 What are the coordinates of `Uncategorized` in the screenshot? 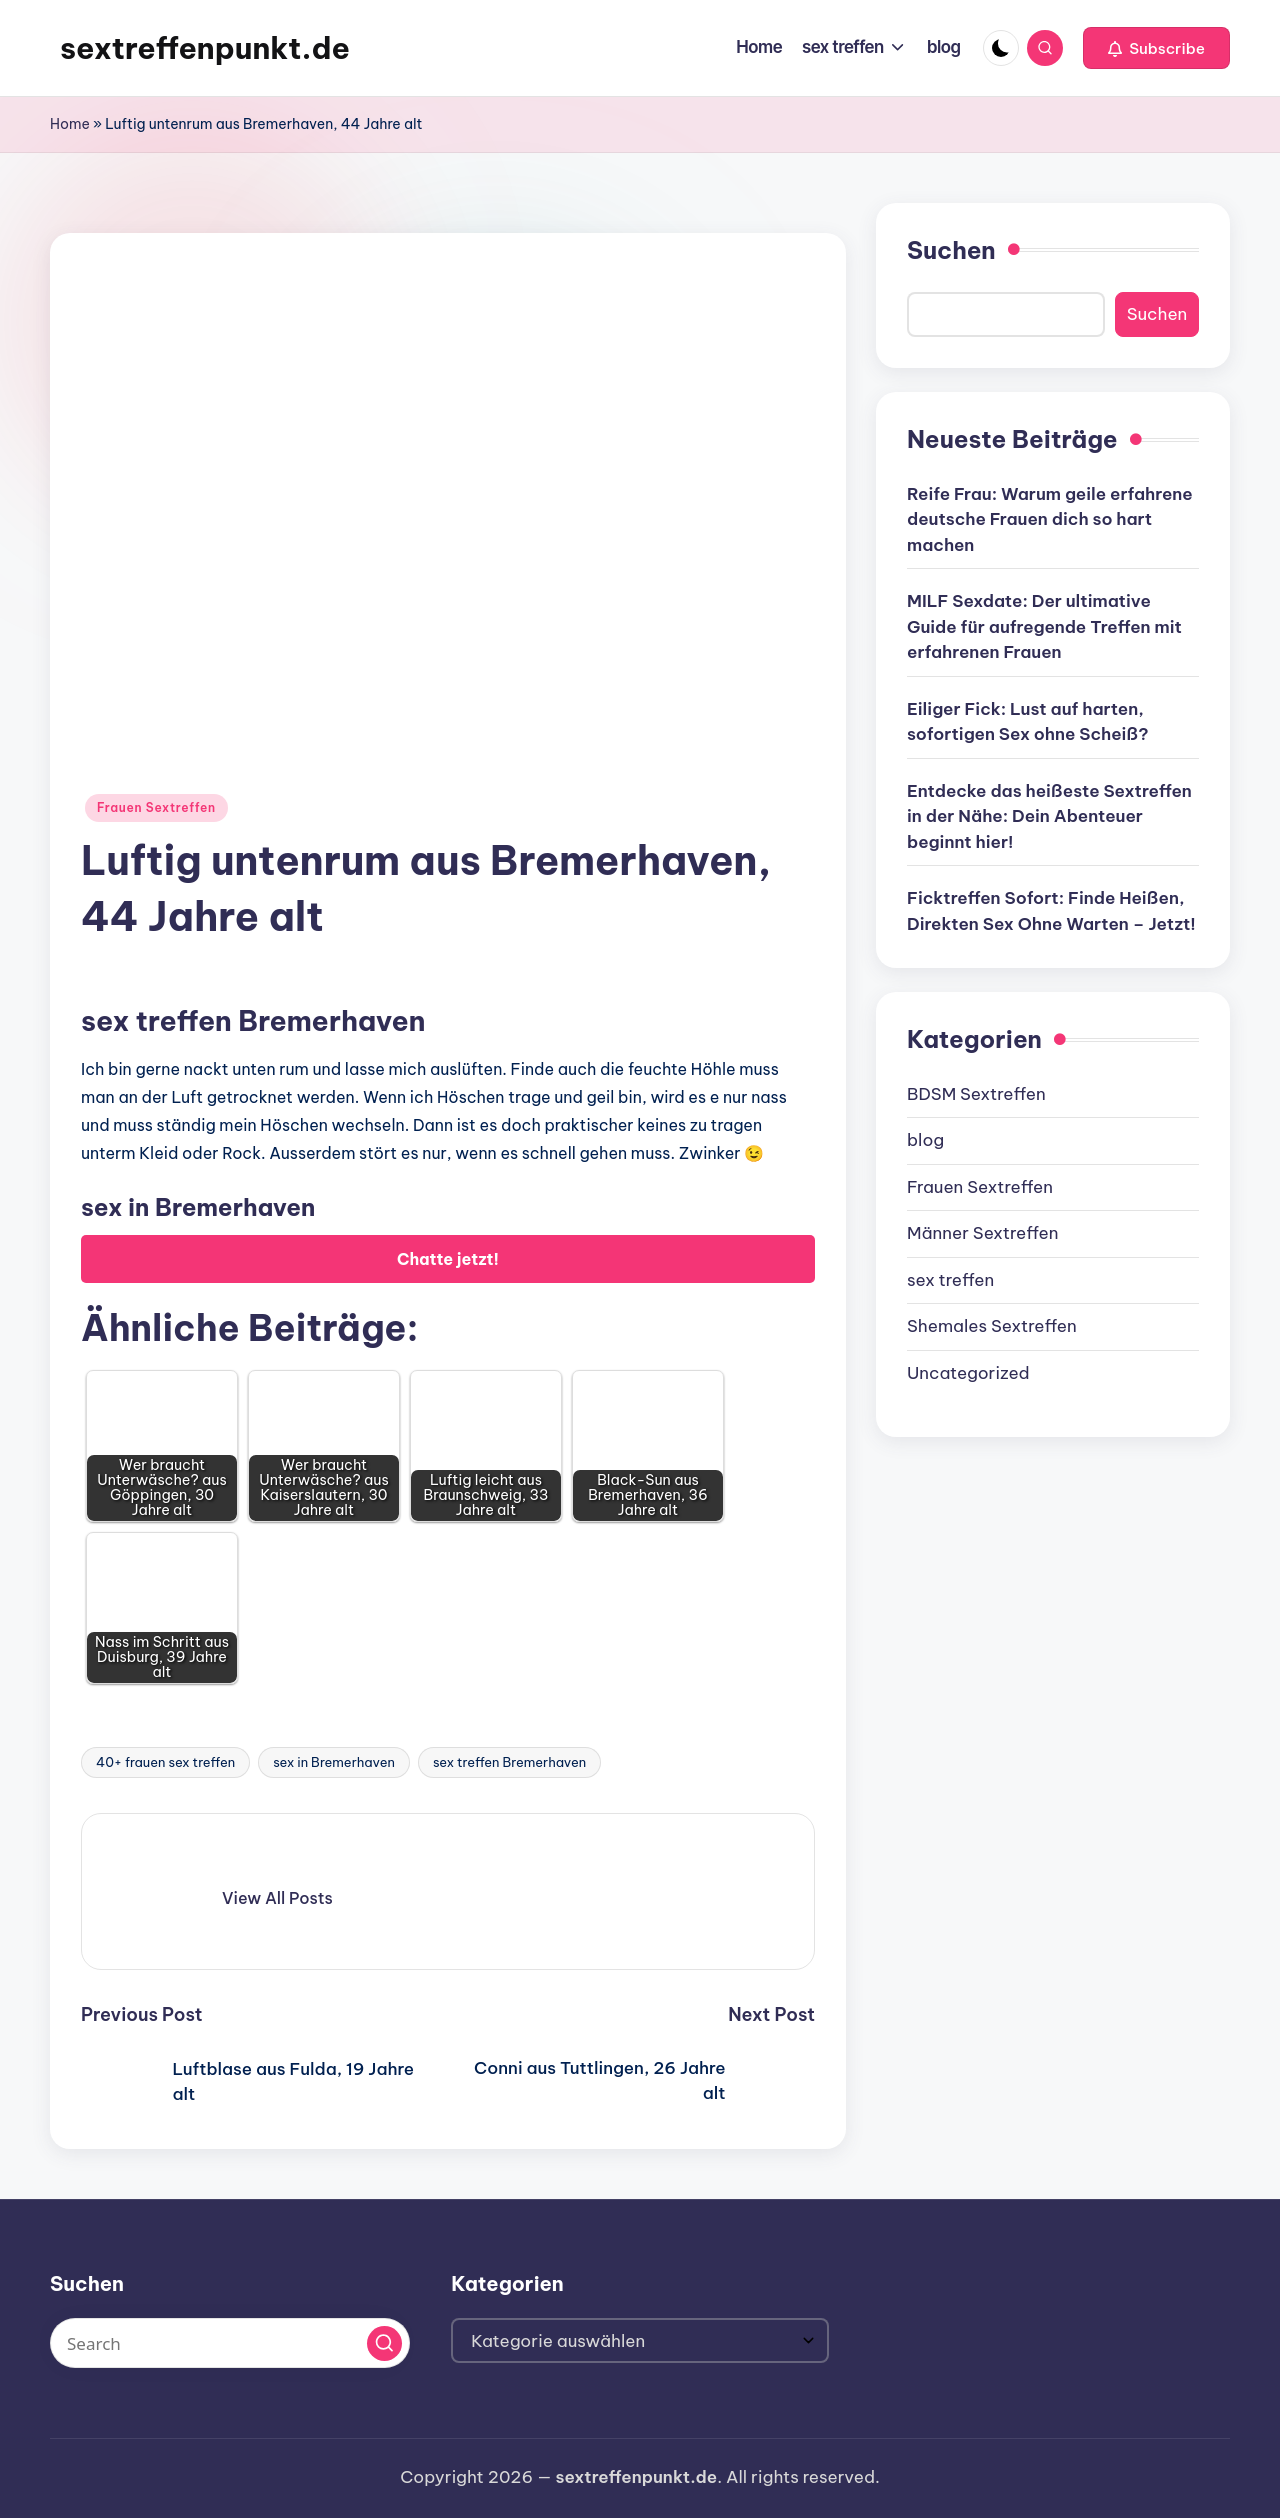 It's located at (968, 1373).